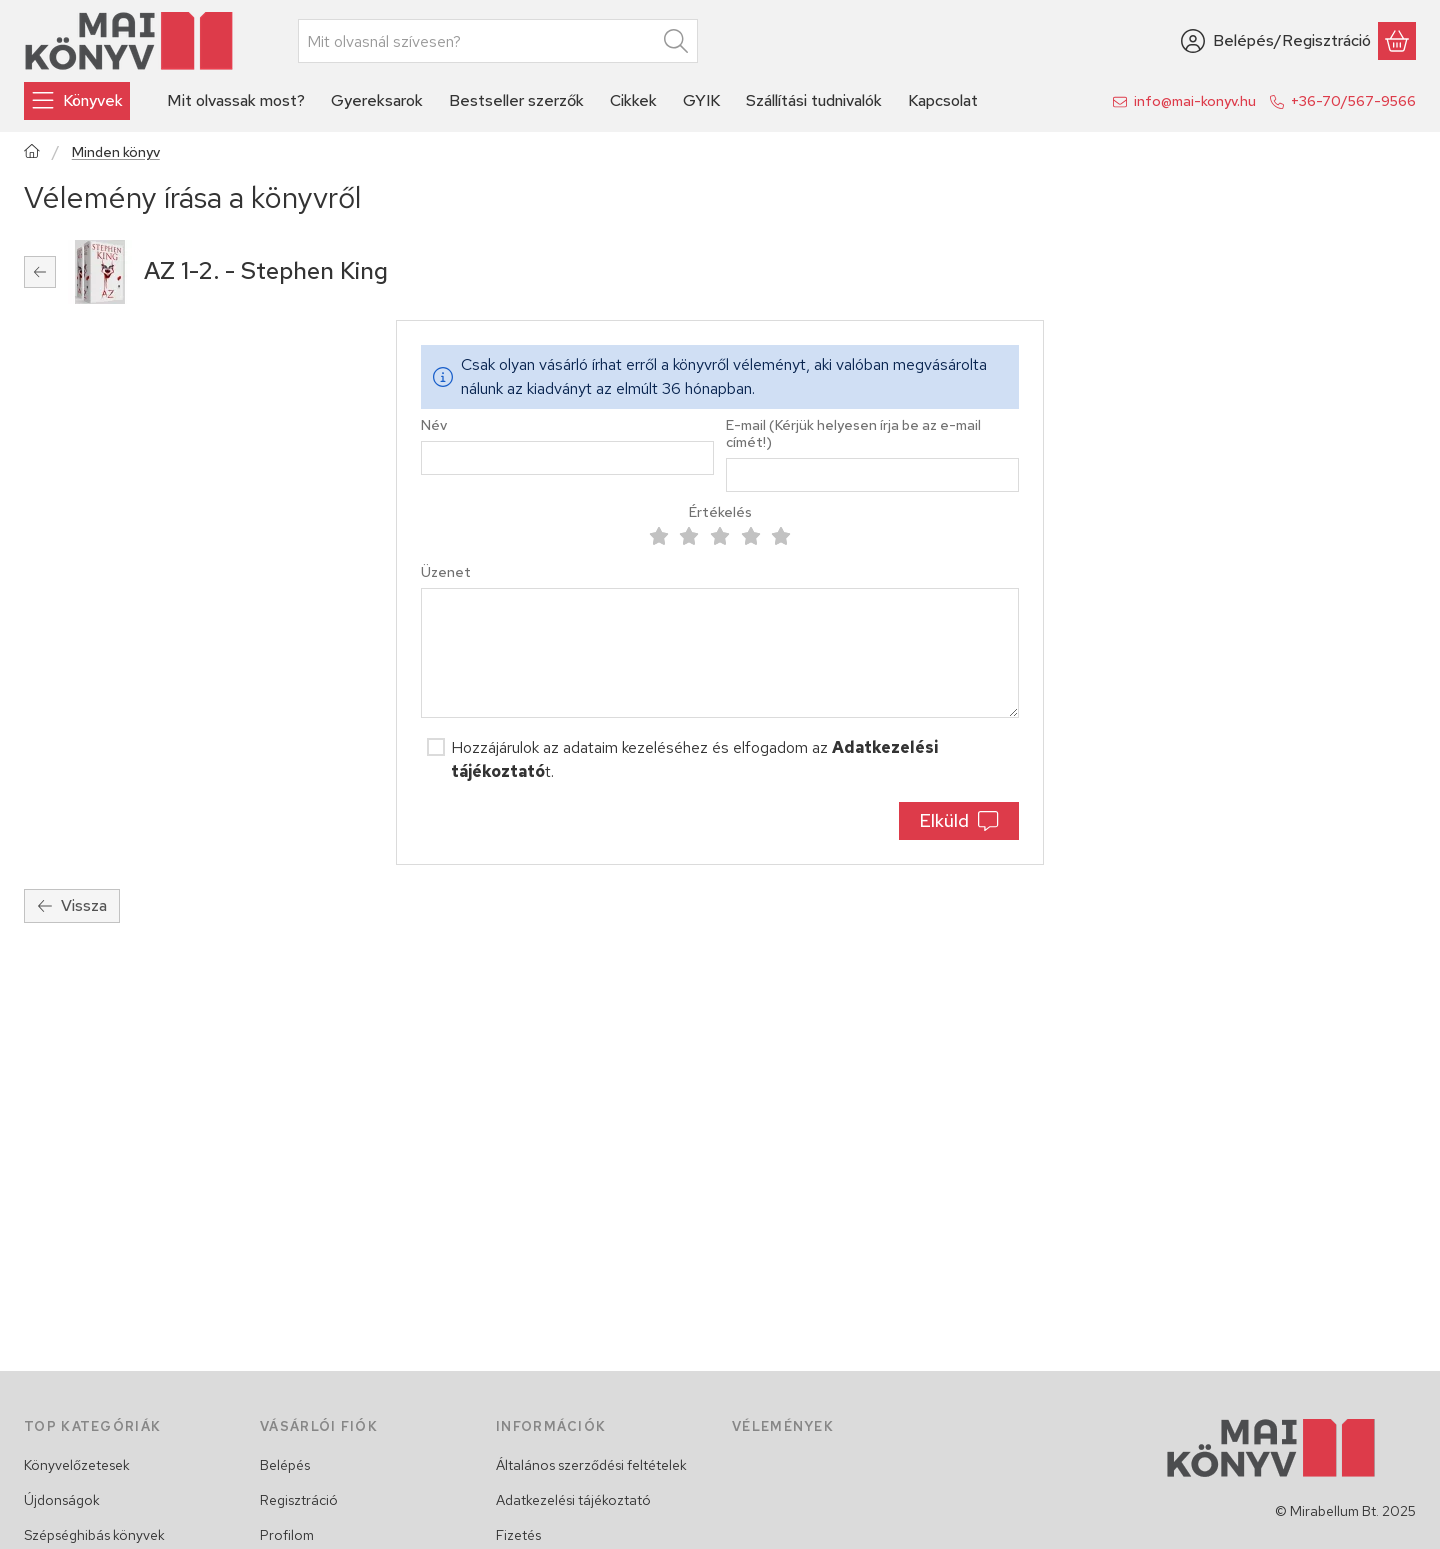 The image size is (1440, 1549). What do you see at coordinates (94, 1535) in the screenshot?
I see `Szépséghibás könyvek` at bounding box center [94, 1535].